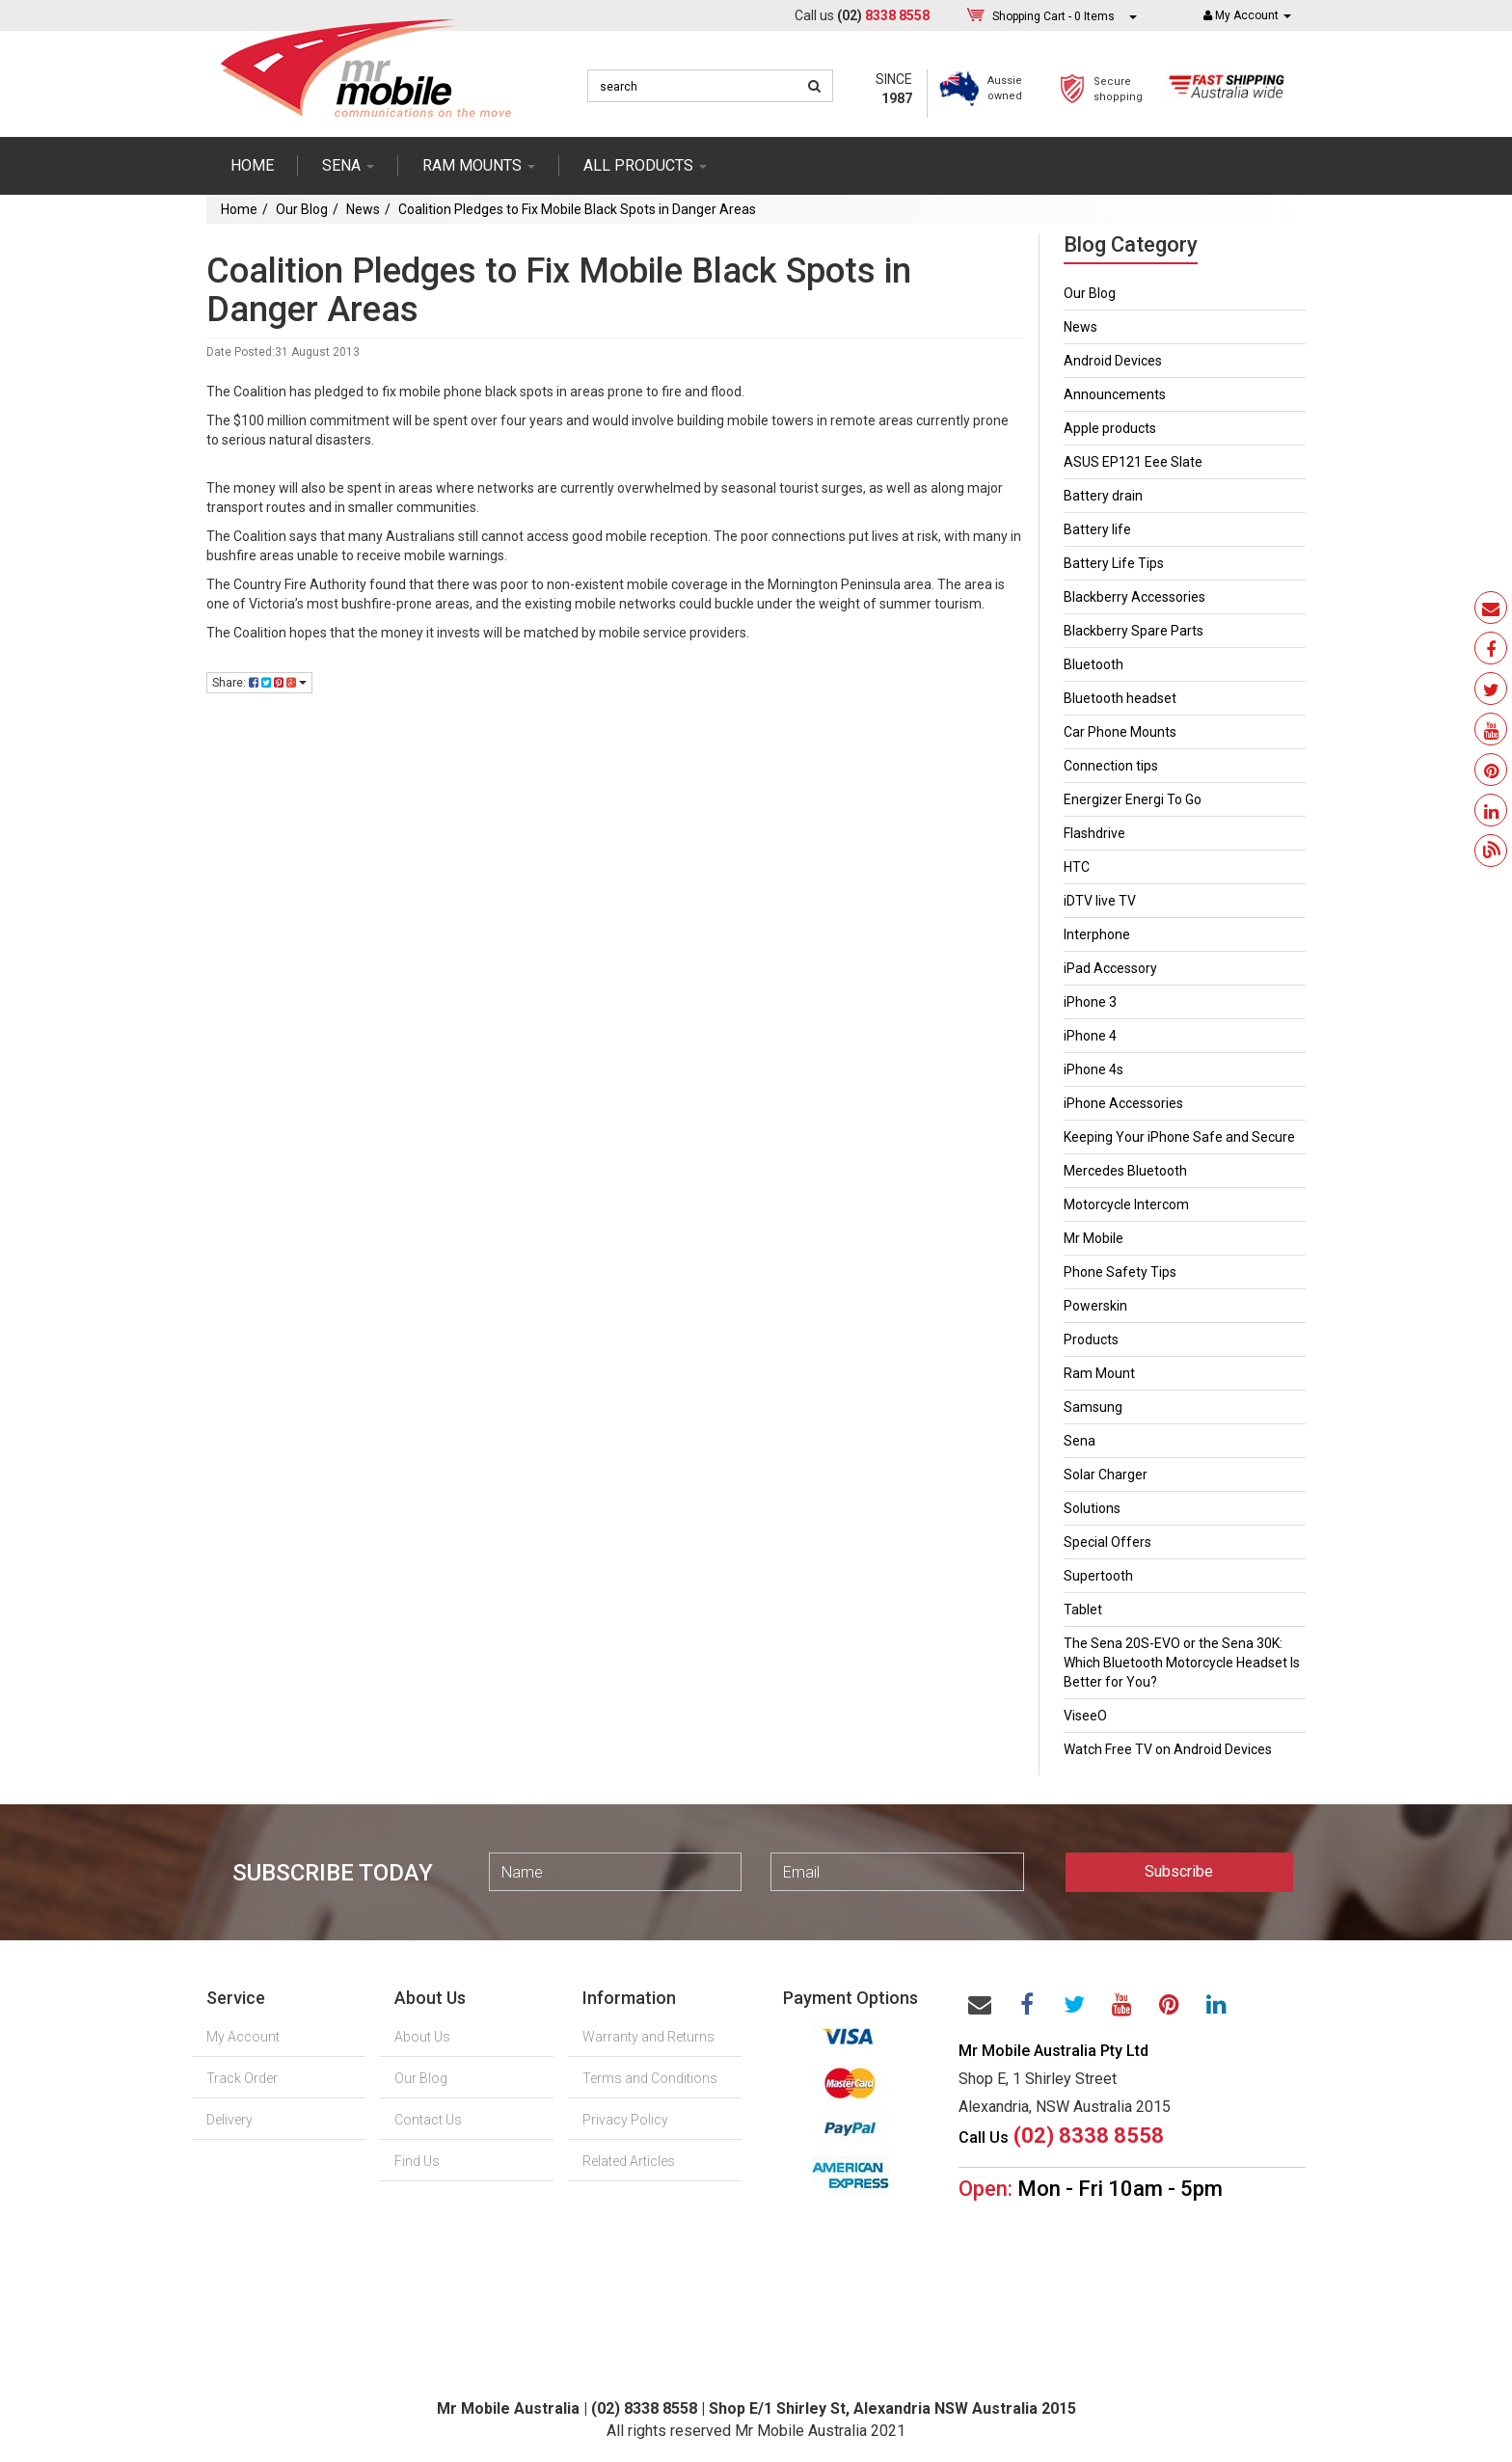  What do you see at coordinates (1098, 1575) in the screenshot?
I see `Supertooth` at bounding box center [1098, 1575].